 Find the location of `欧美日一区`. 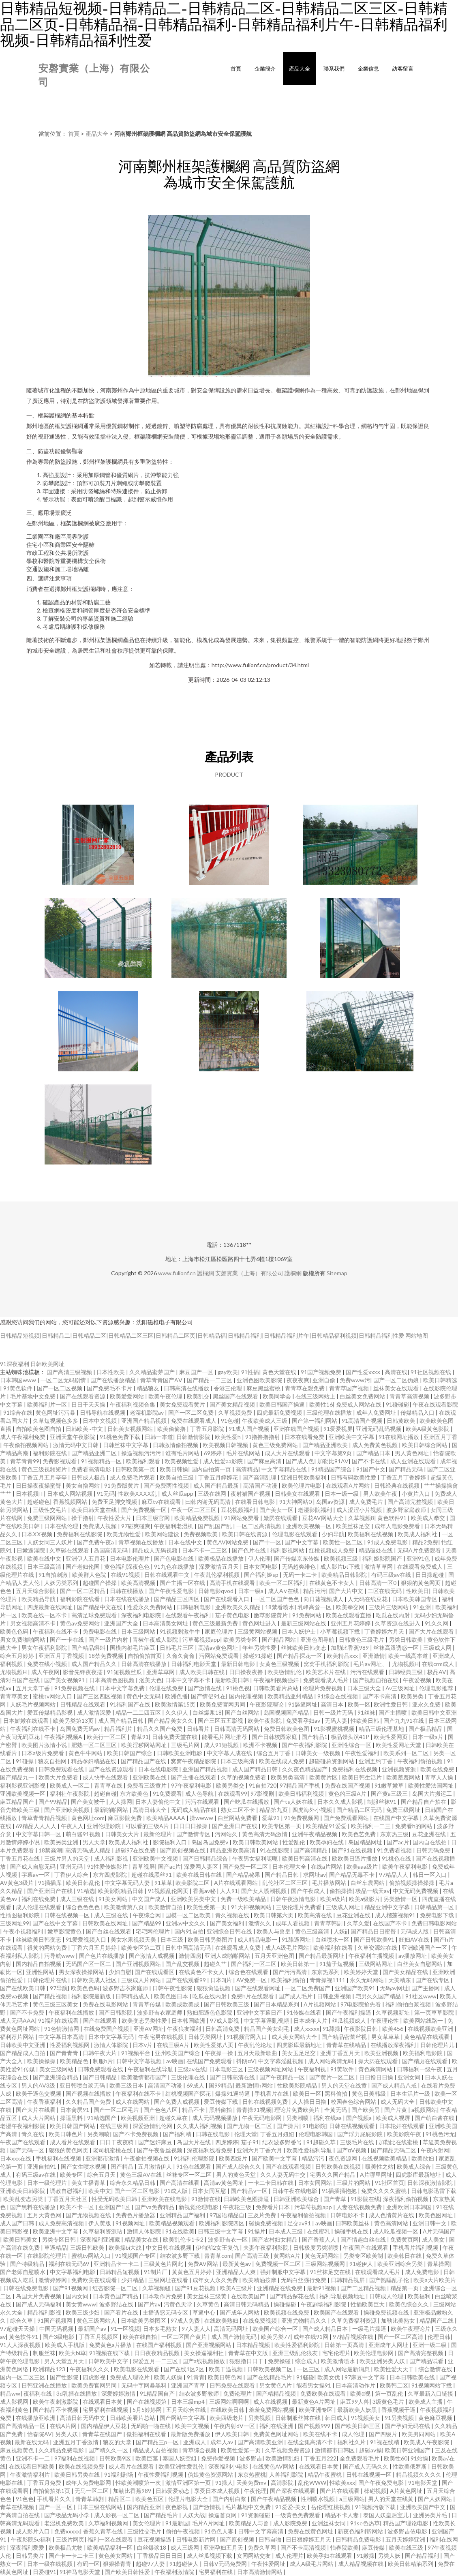

欧美日一区 is located at coordinates (307, 2093).